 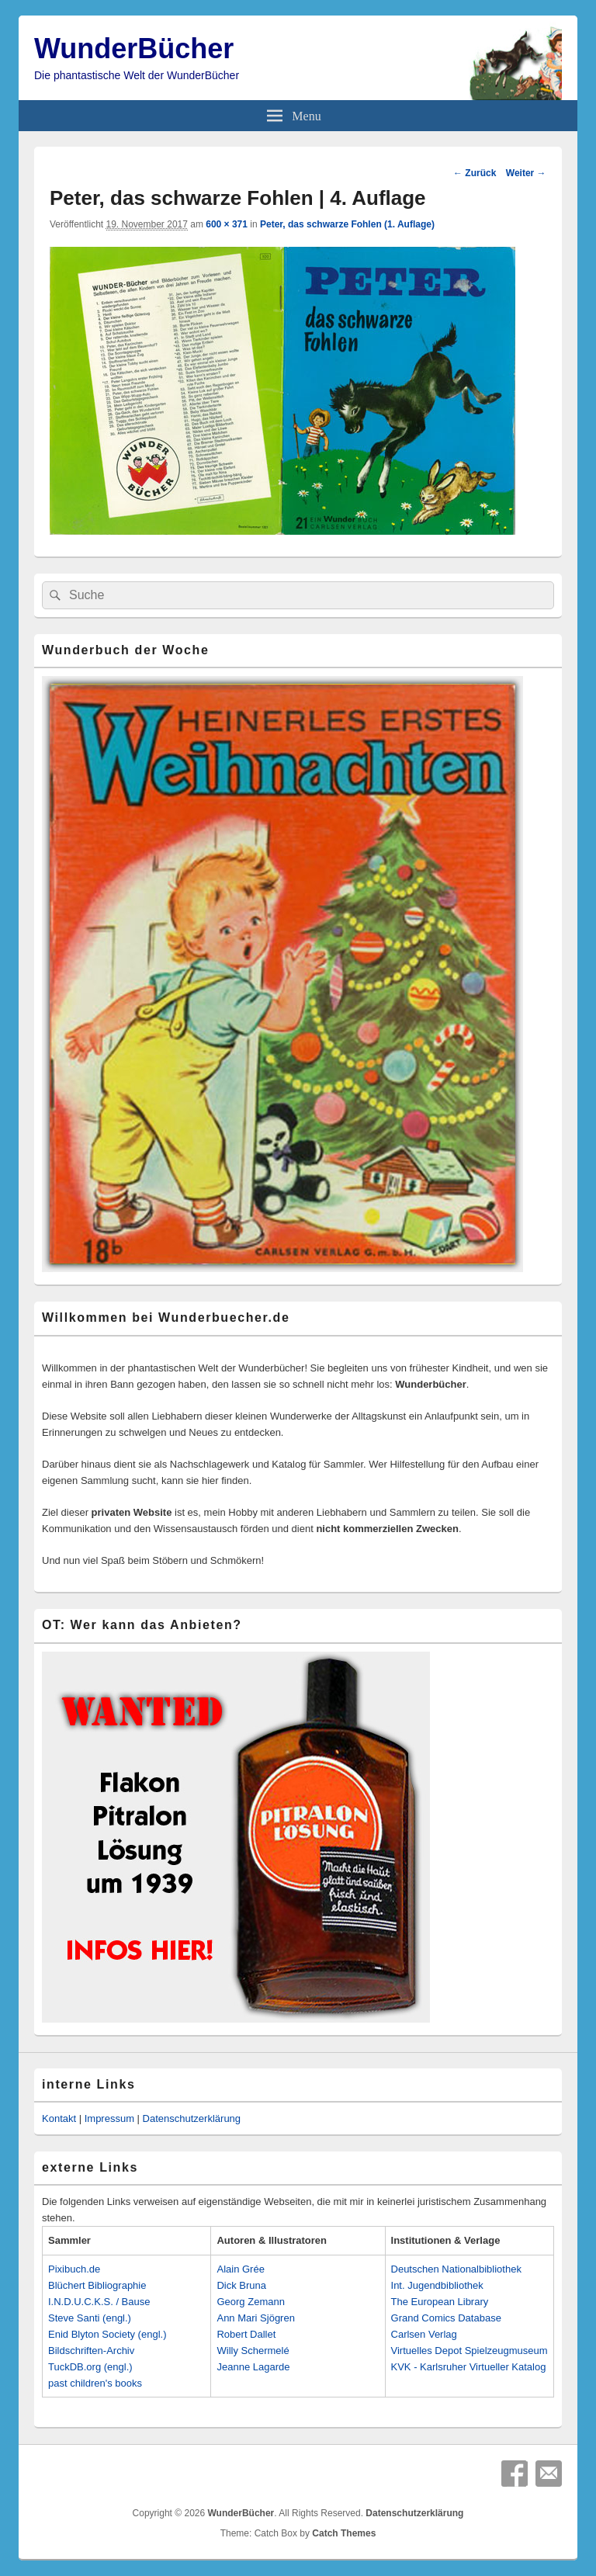 I want to click on Datenschutzerklärung, so click(x=192, y=2118).